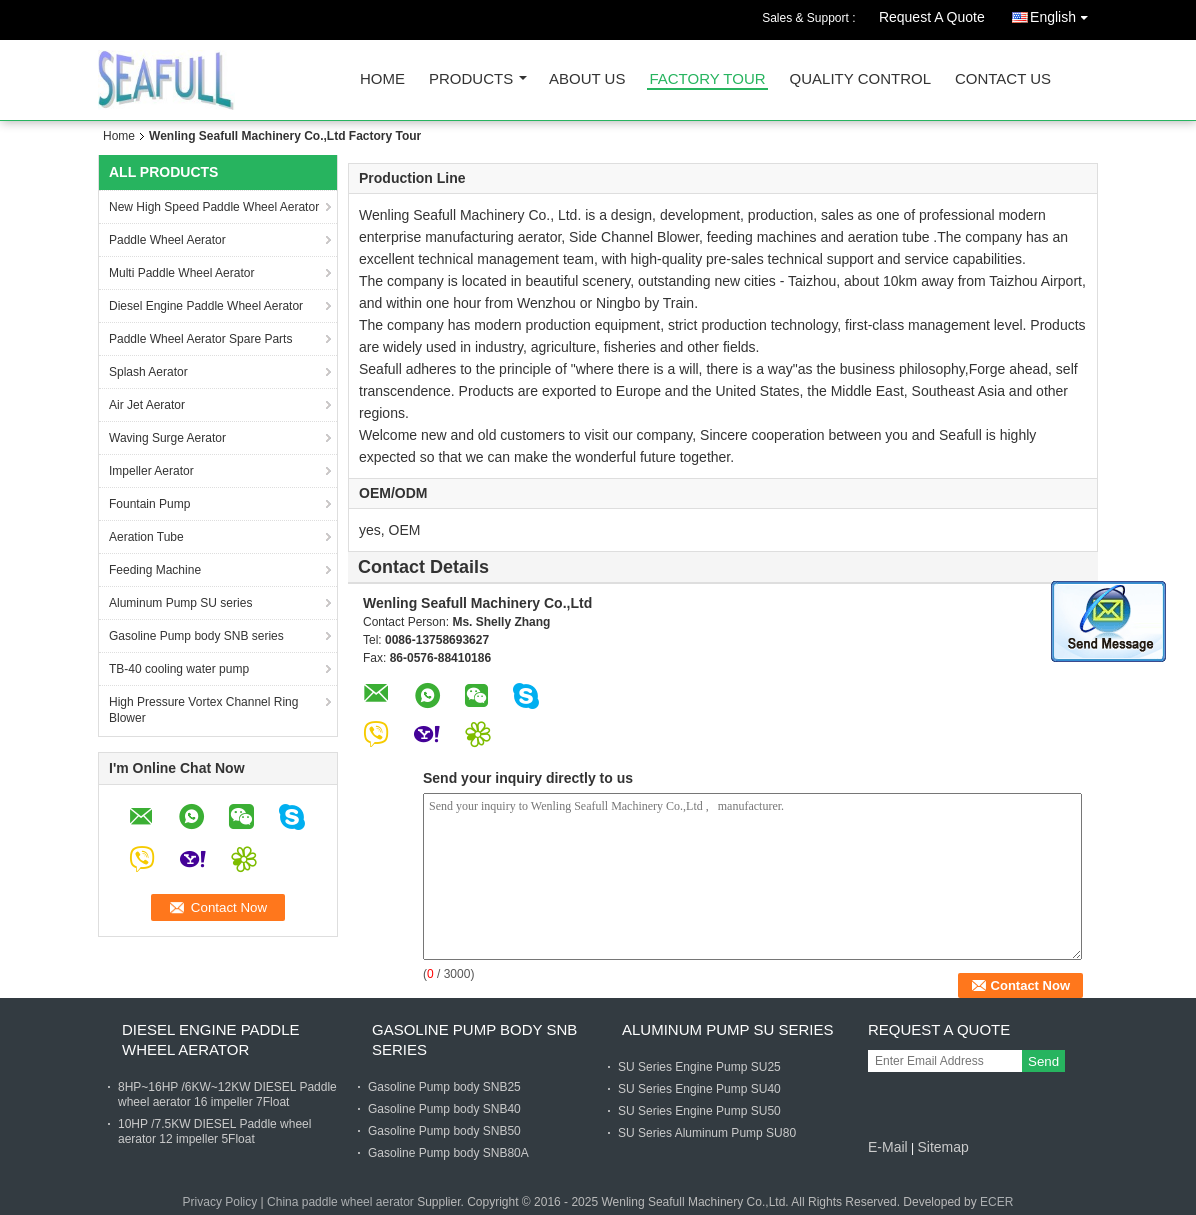 This screenshot has width=1196, height=1215. I want to click on E-Mail, so click(888, 1147).